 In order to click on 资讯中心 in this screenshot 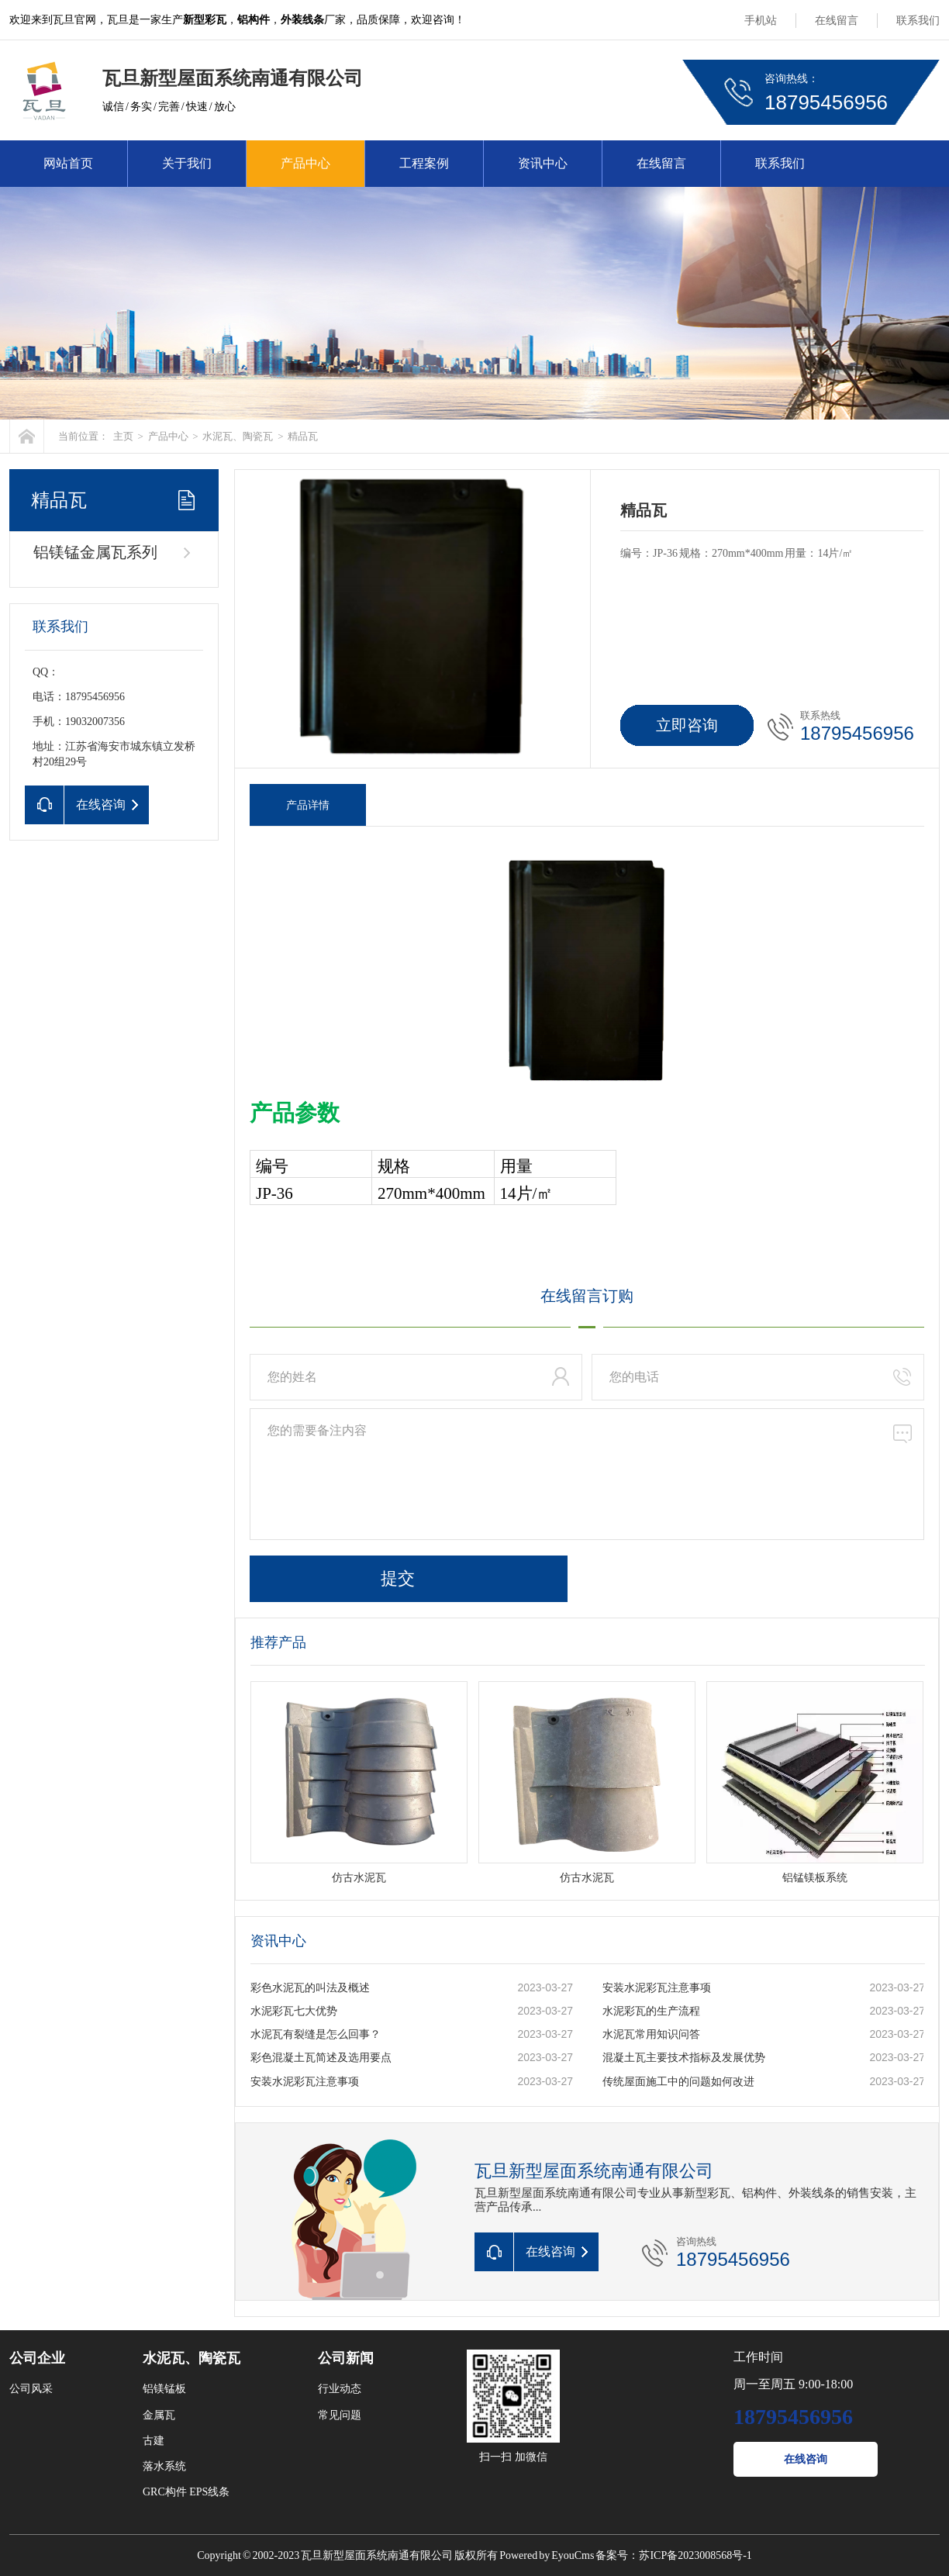, I will do `click(543, 163)`.